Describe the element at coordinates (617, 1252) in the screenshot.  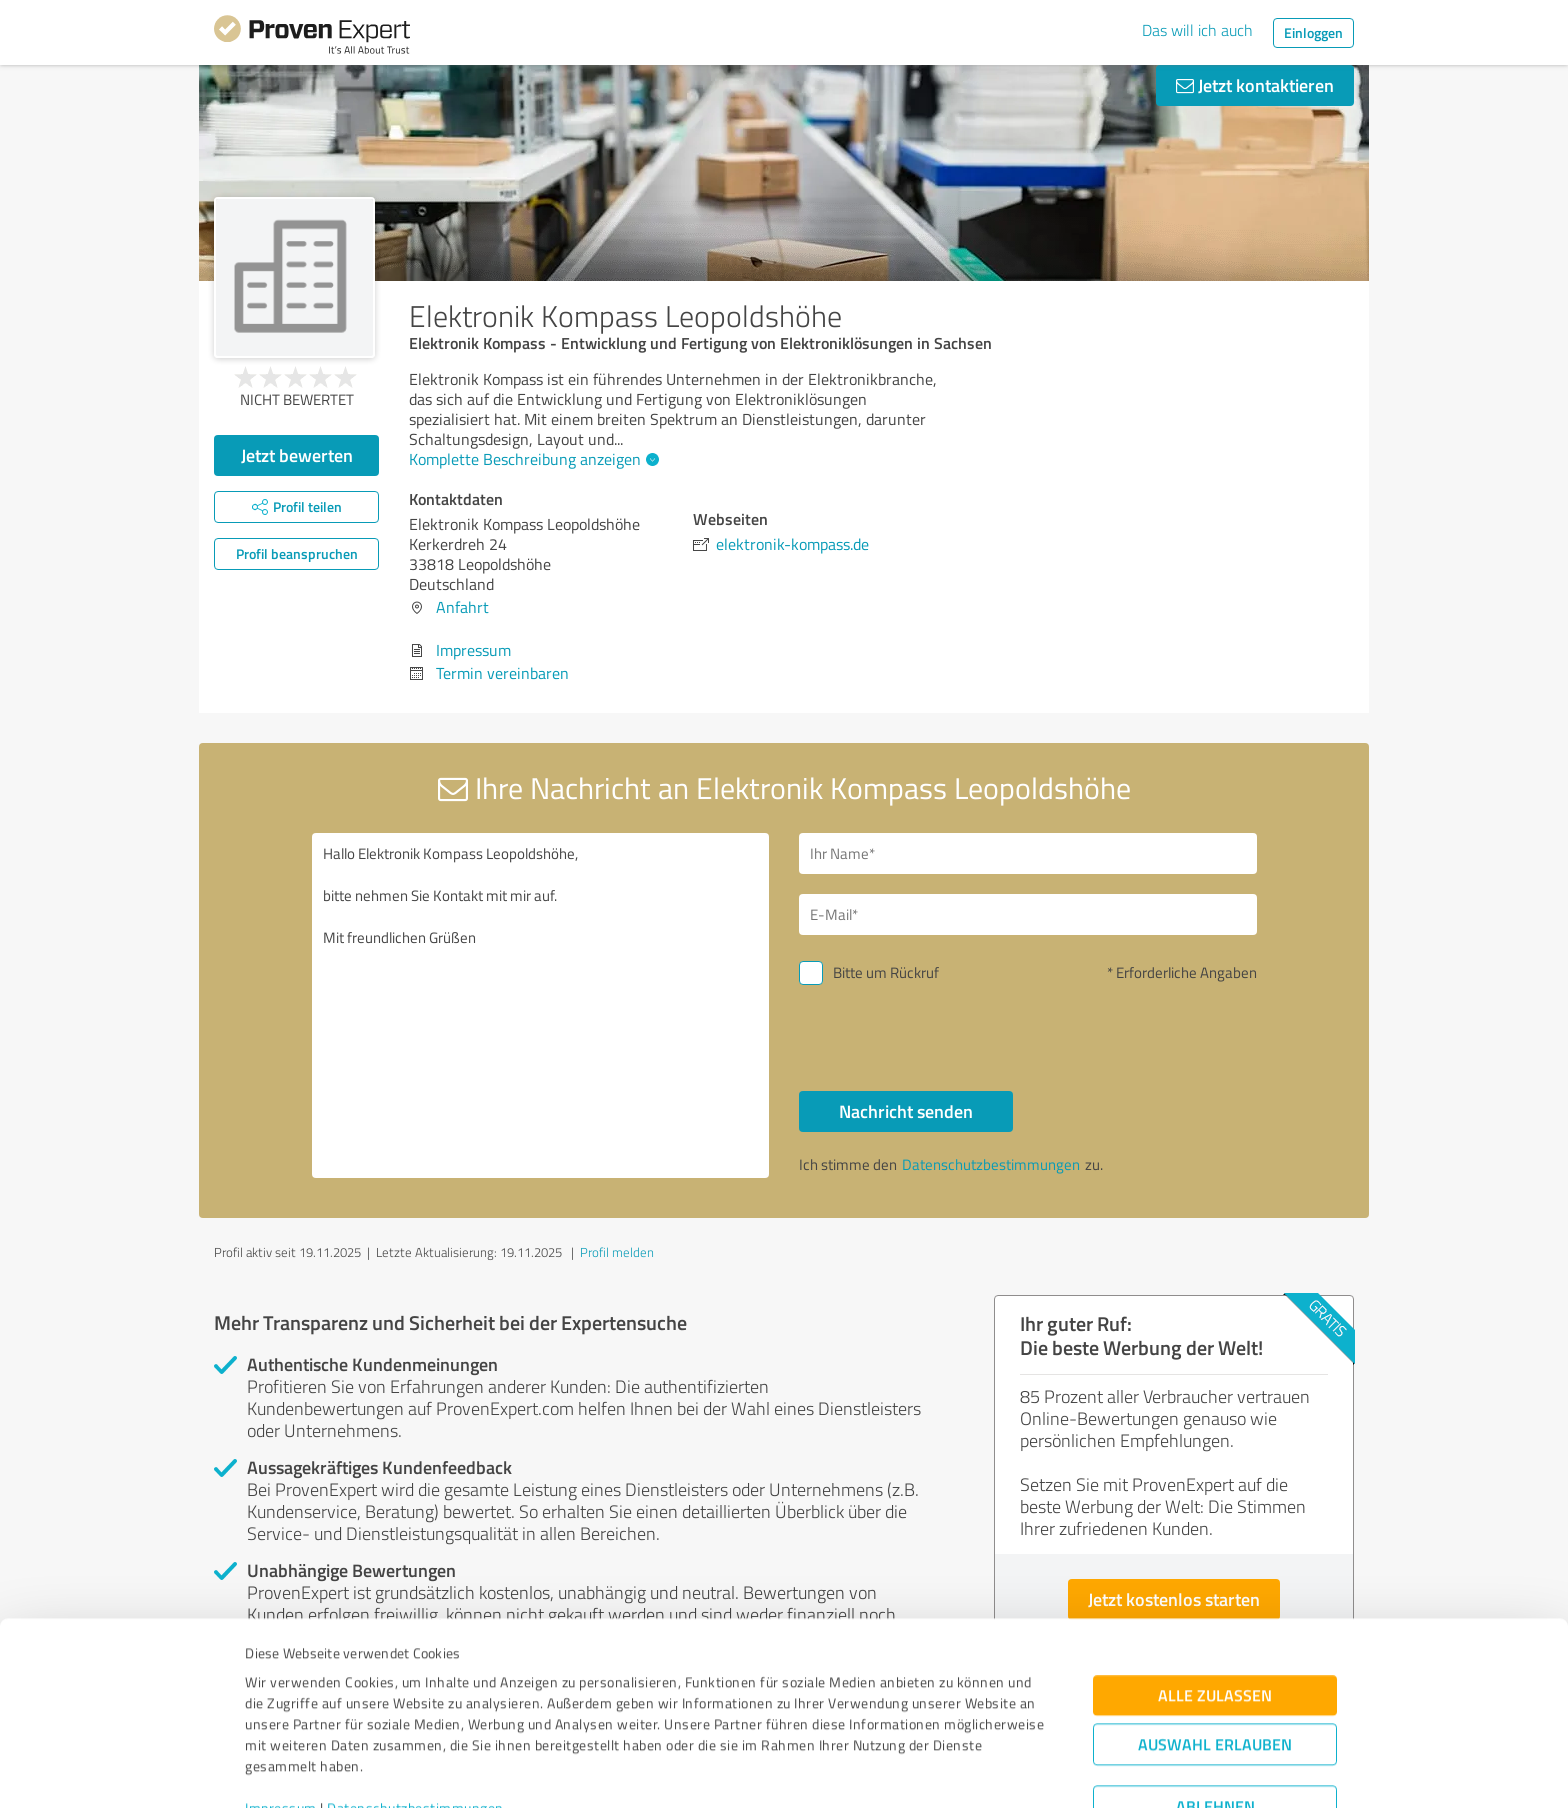
I see `Profil melden` at that location.